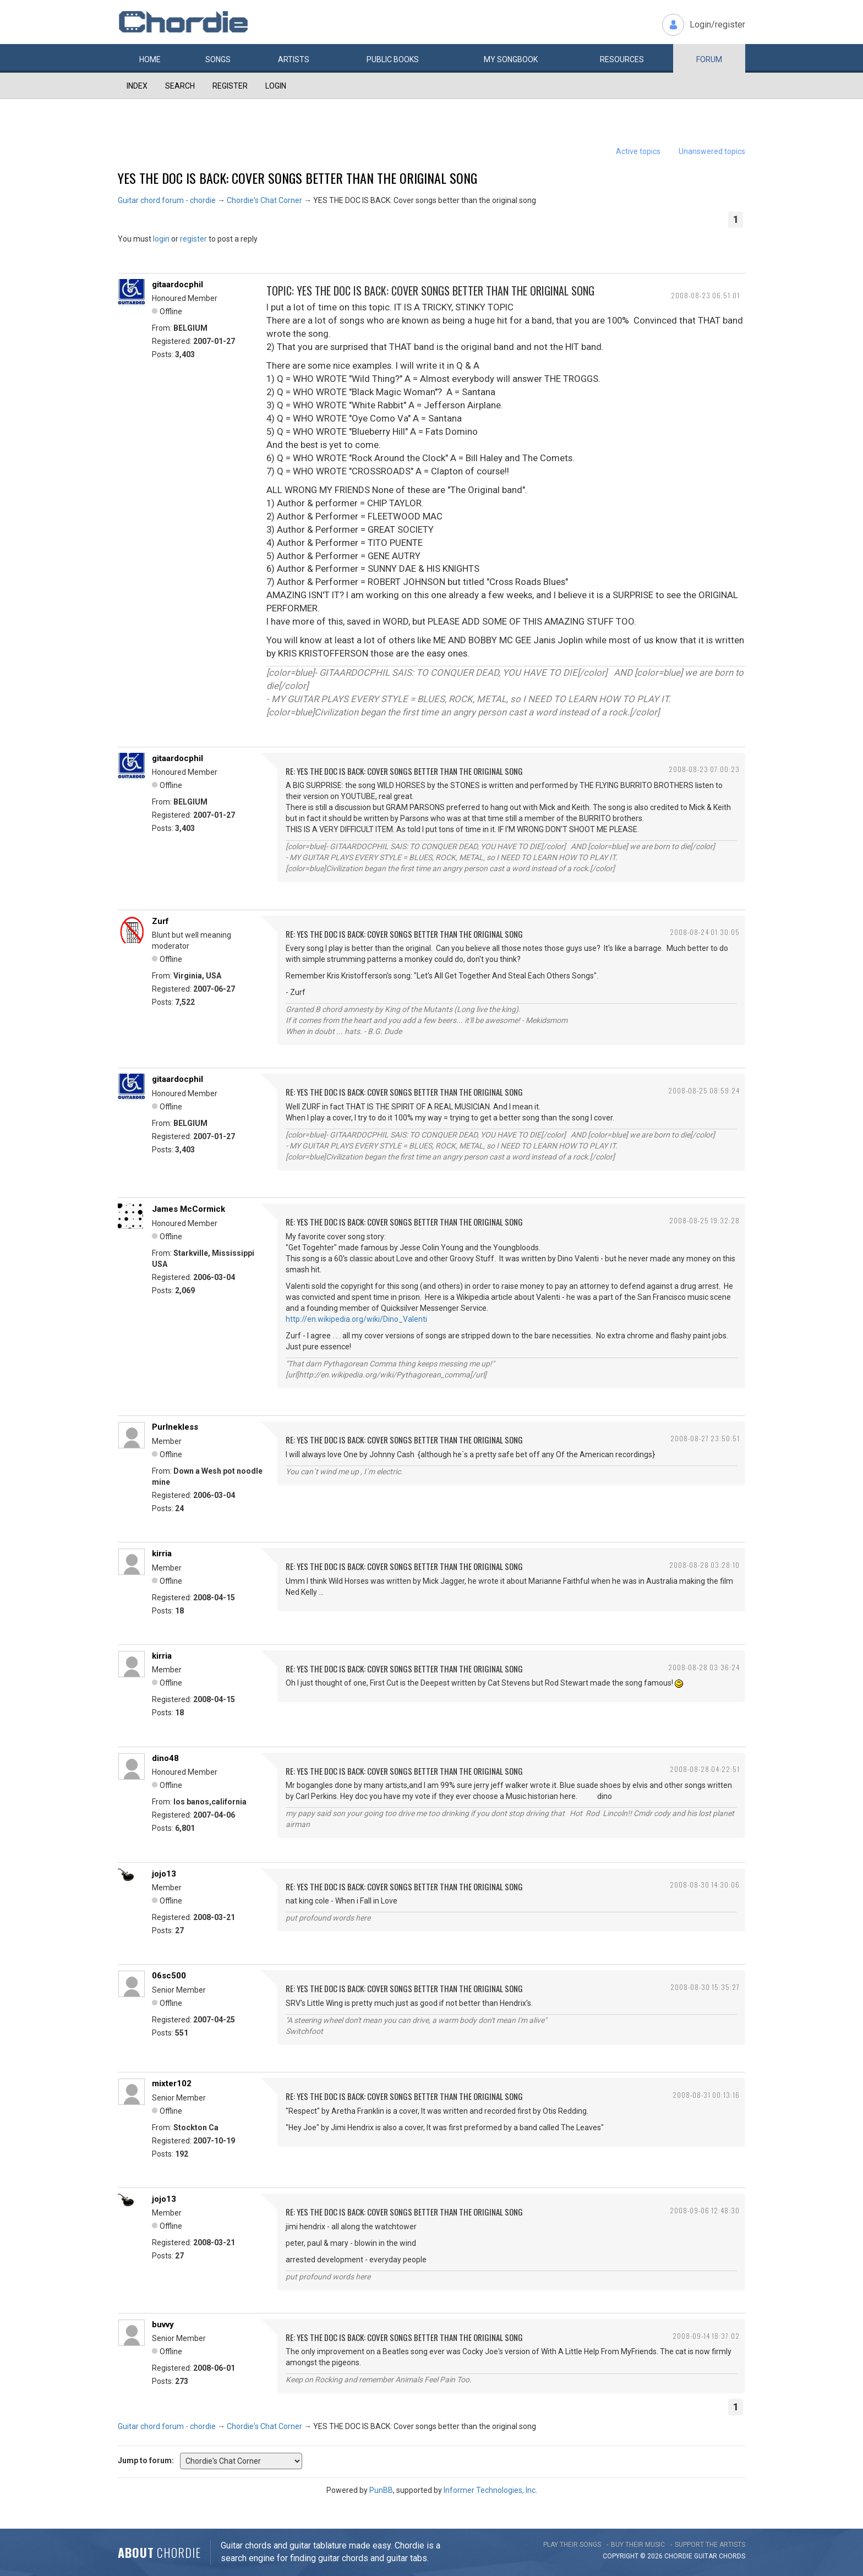 The image size is (863, 2576). Describe the element at coordinates (275, 85) in the screenshot. I see `Login` at that location.